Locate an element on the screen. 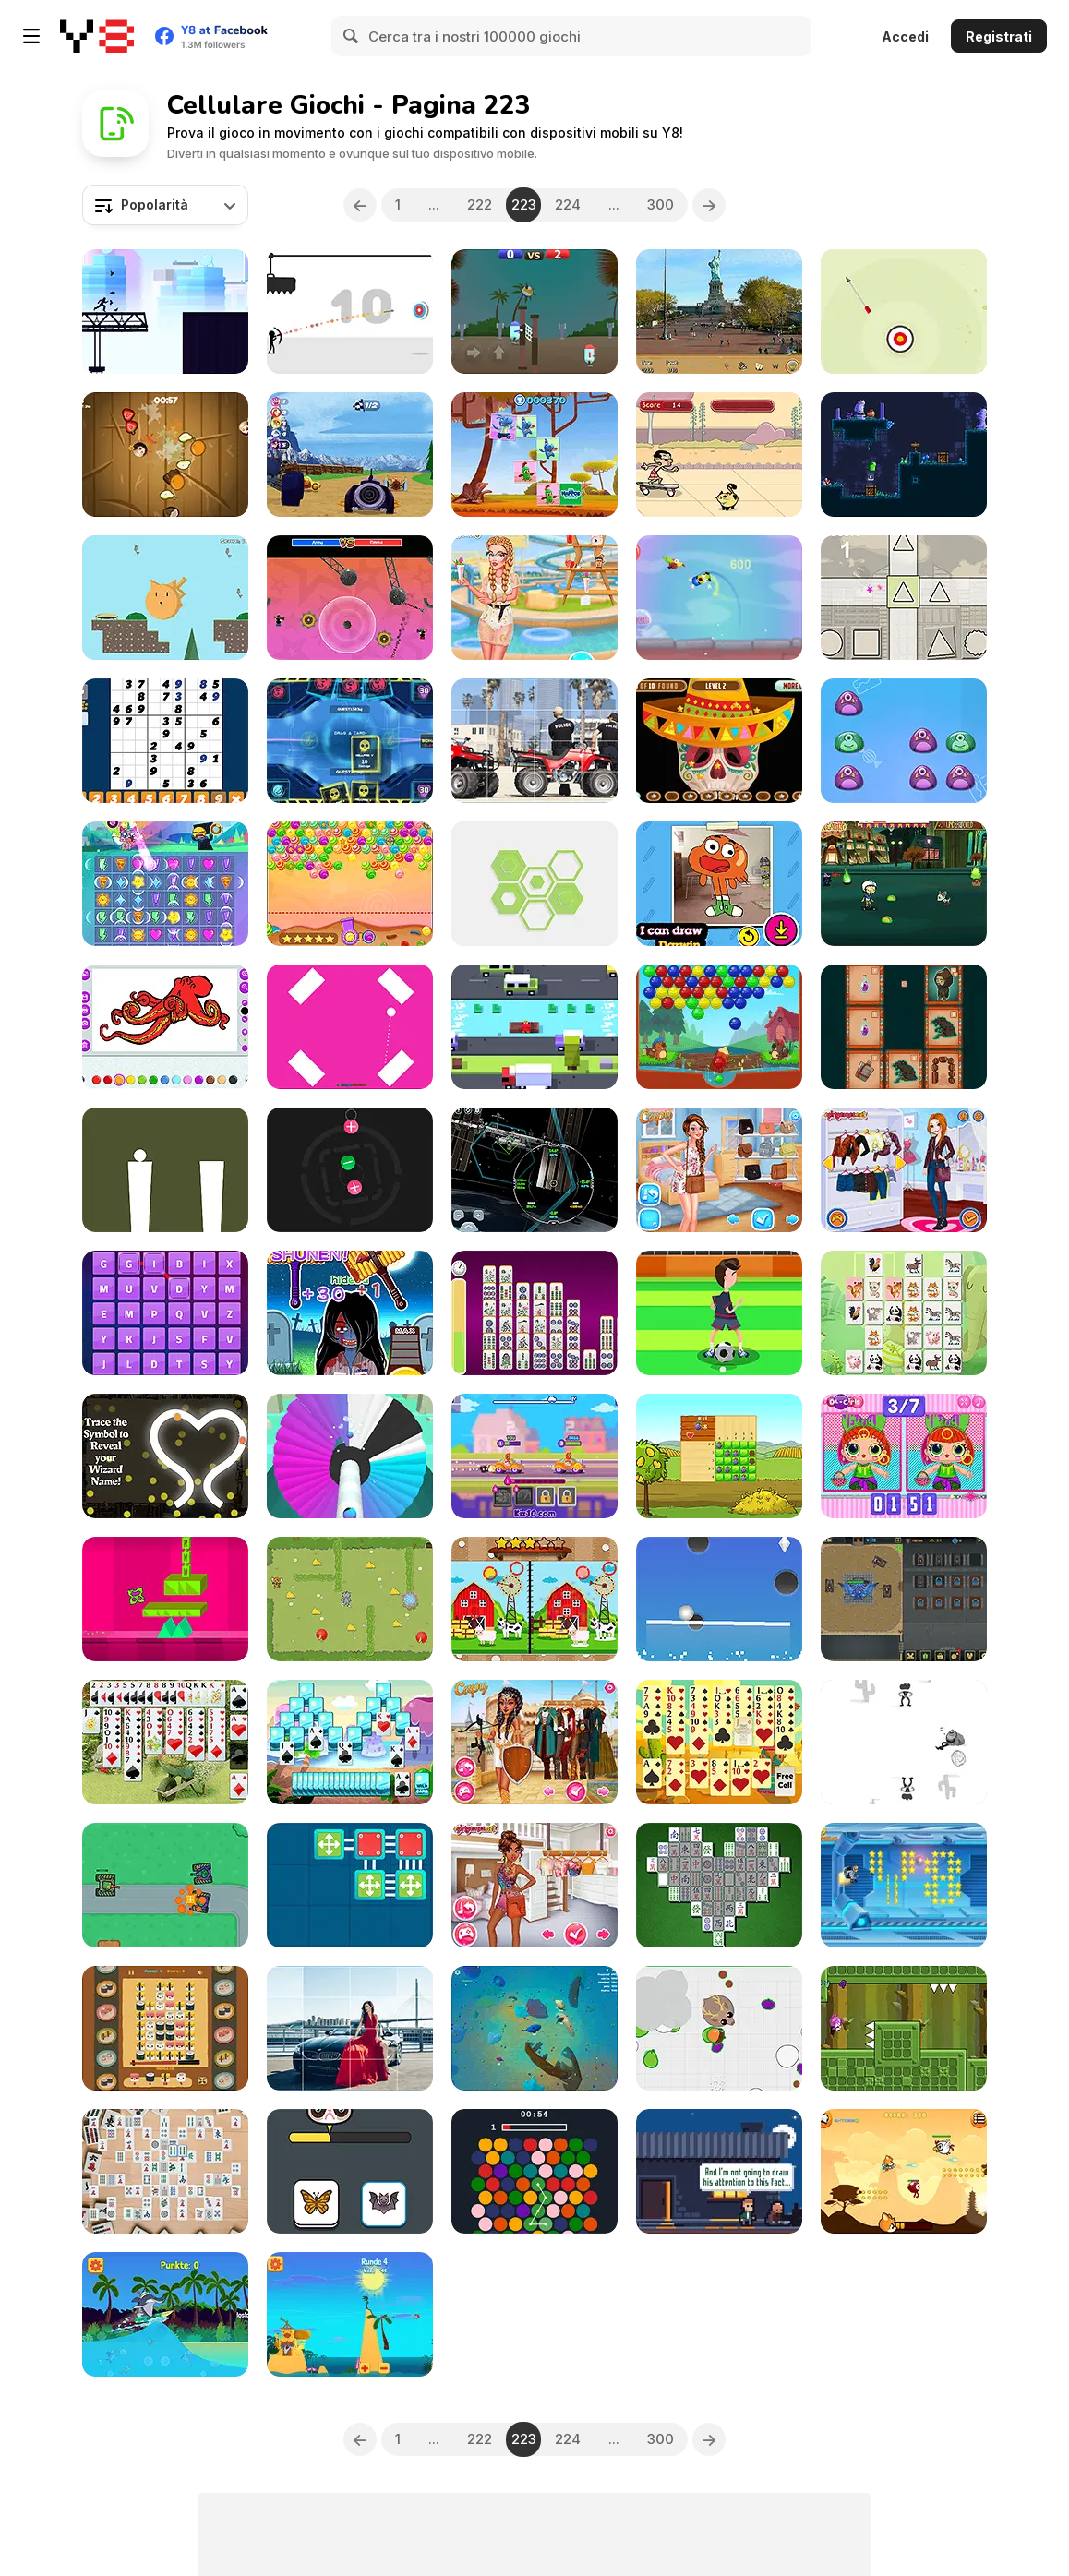  [Last Tank Attack] is located at coordinates (165, 1885).